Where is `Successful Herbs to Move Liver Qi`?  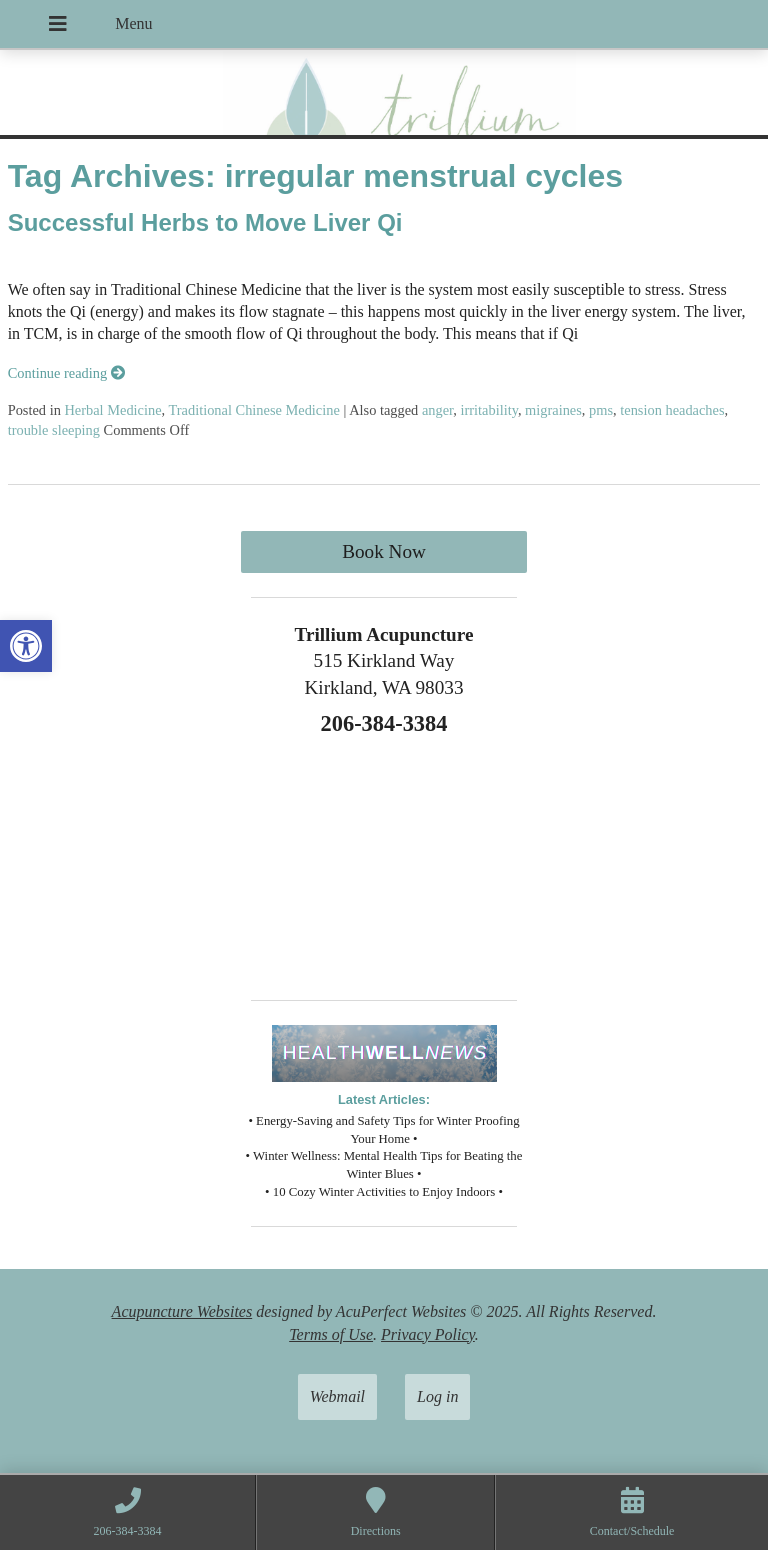 Successful Herbs to Move Liver Qi is located at coordinates (205, 222).